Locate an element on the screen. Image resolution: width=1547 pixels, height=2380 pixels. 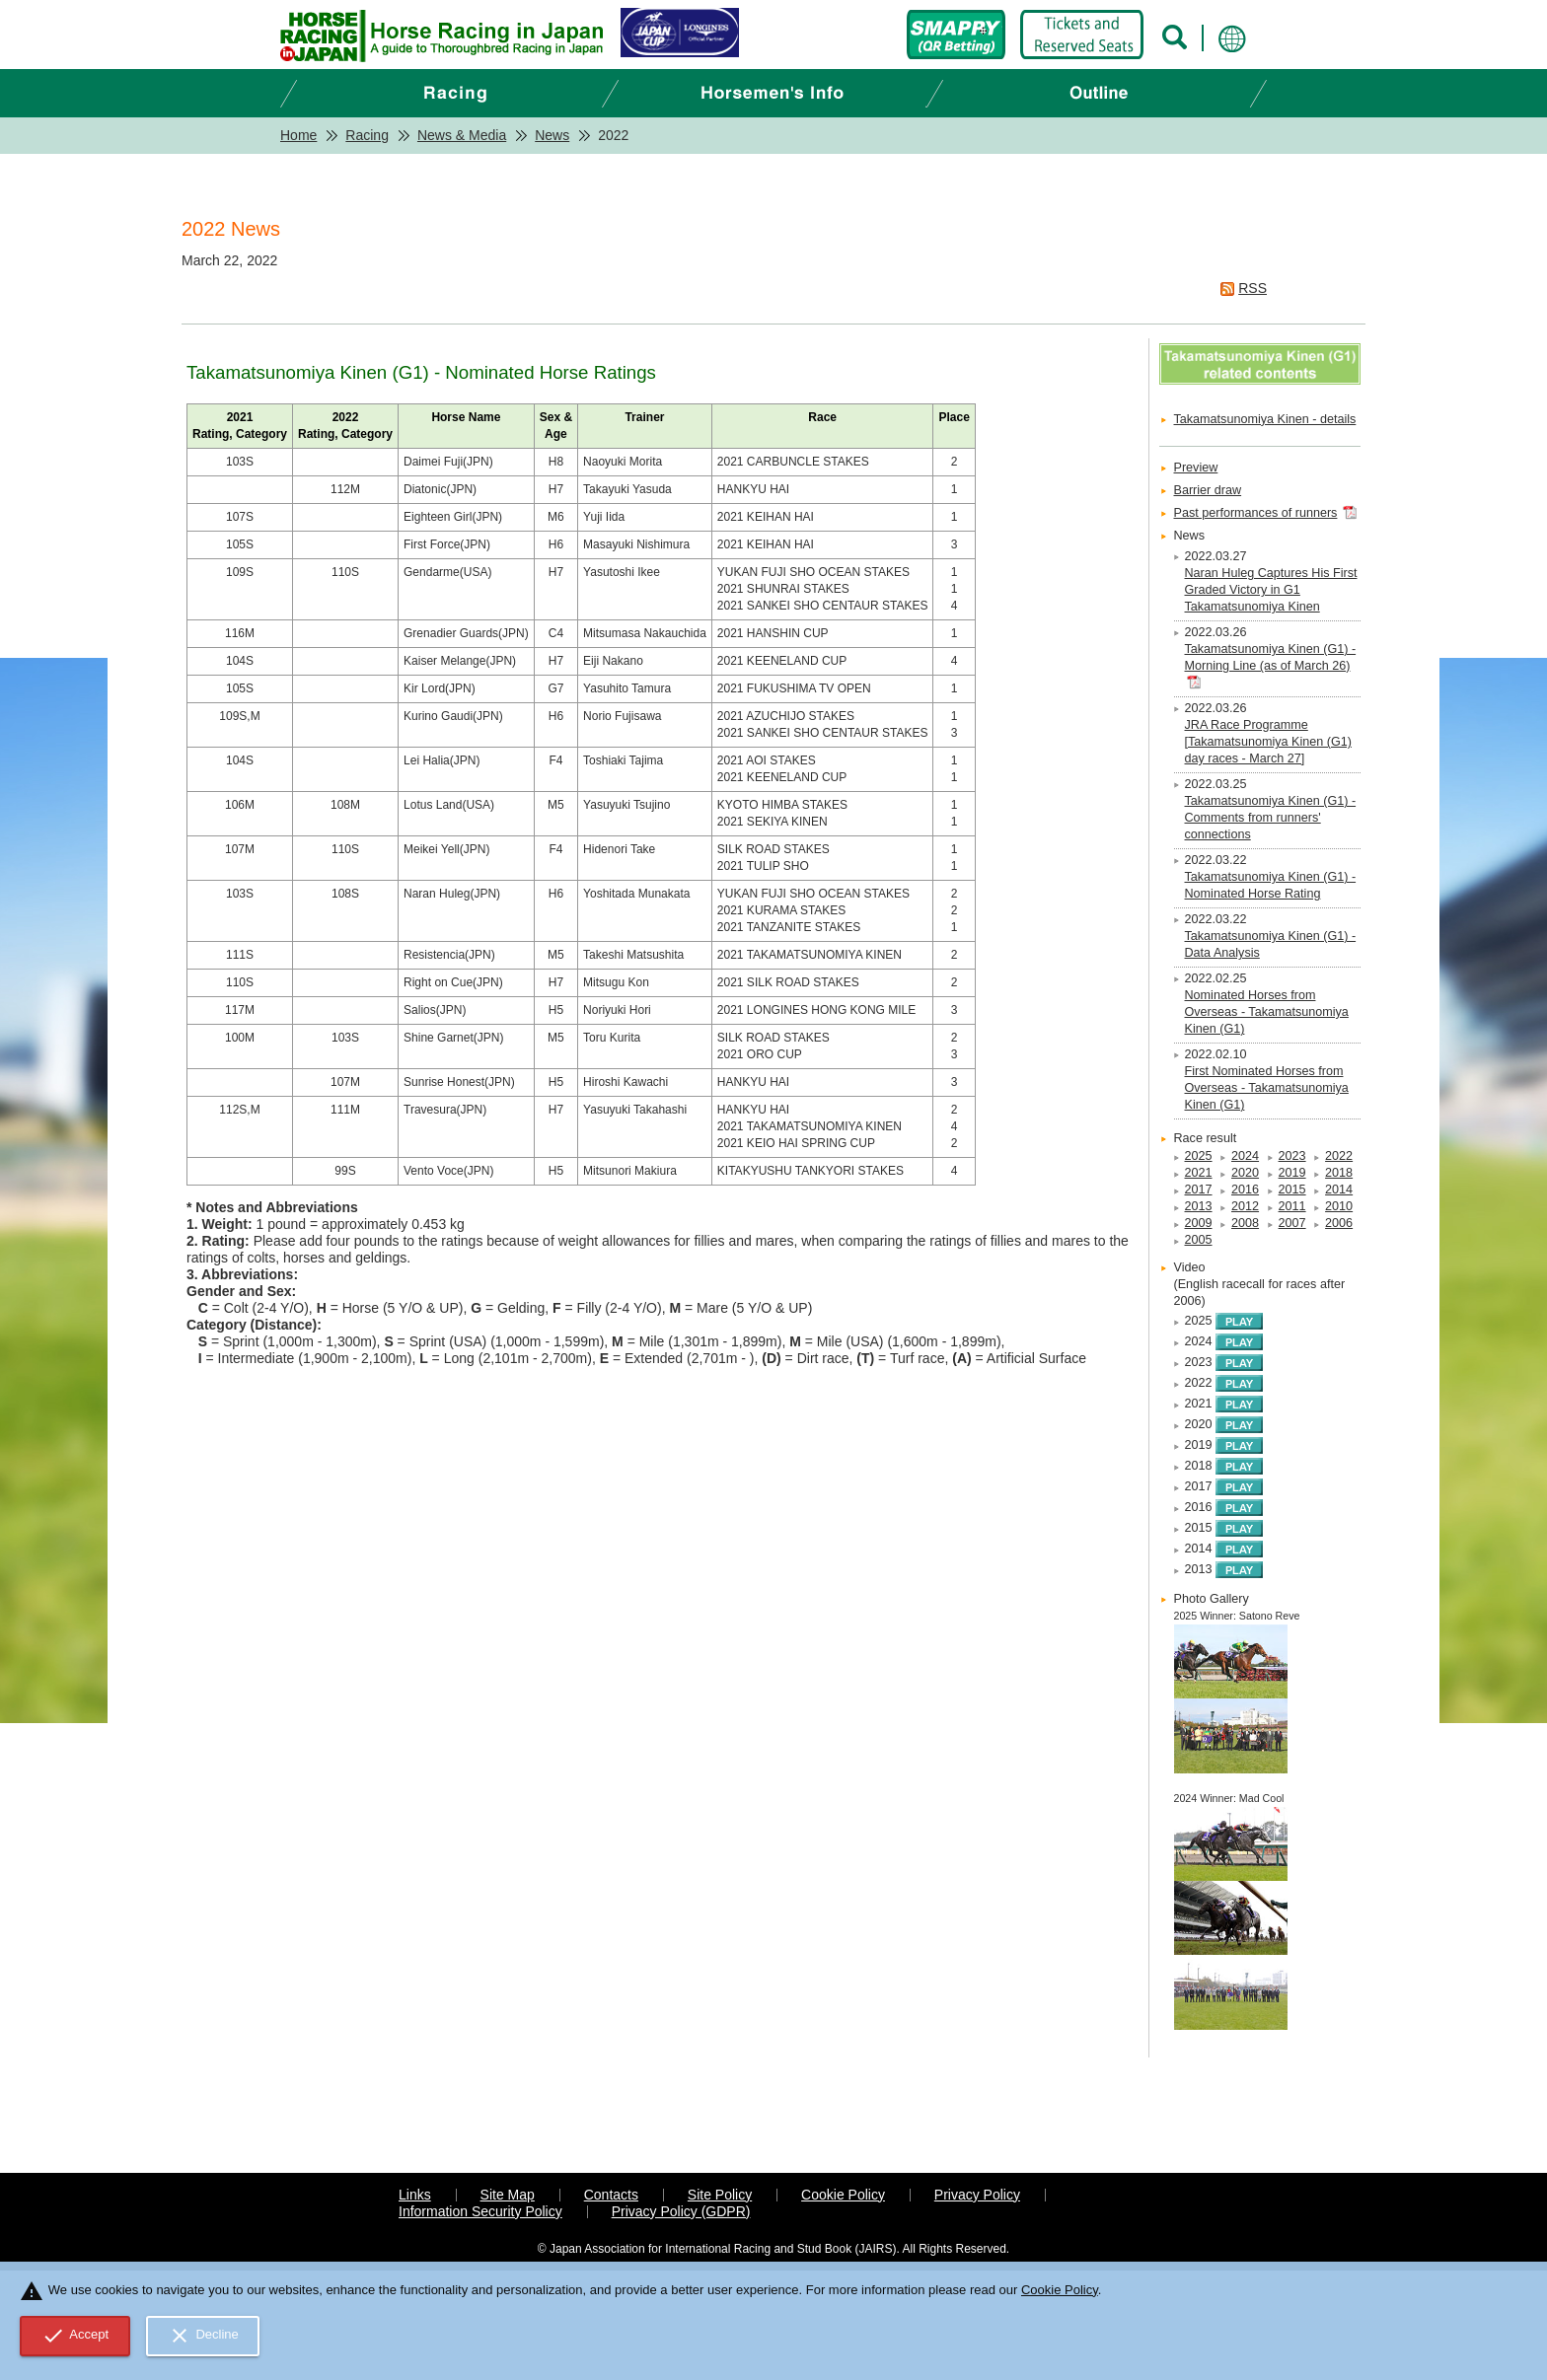
2021 is located at coordinates (1199, 1173).